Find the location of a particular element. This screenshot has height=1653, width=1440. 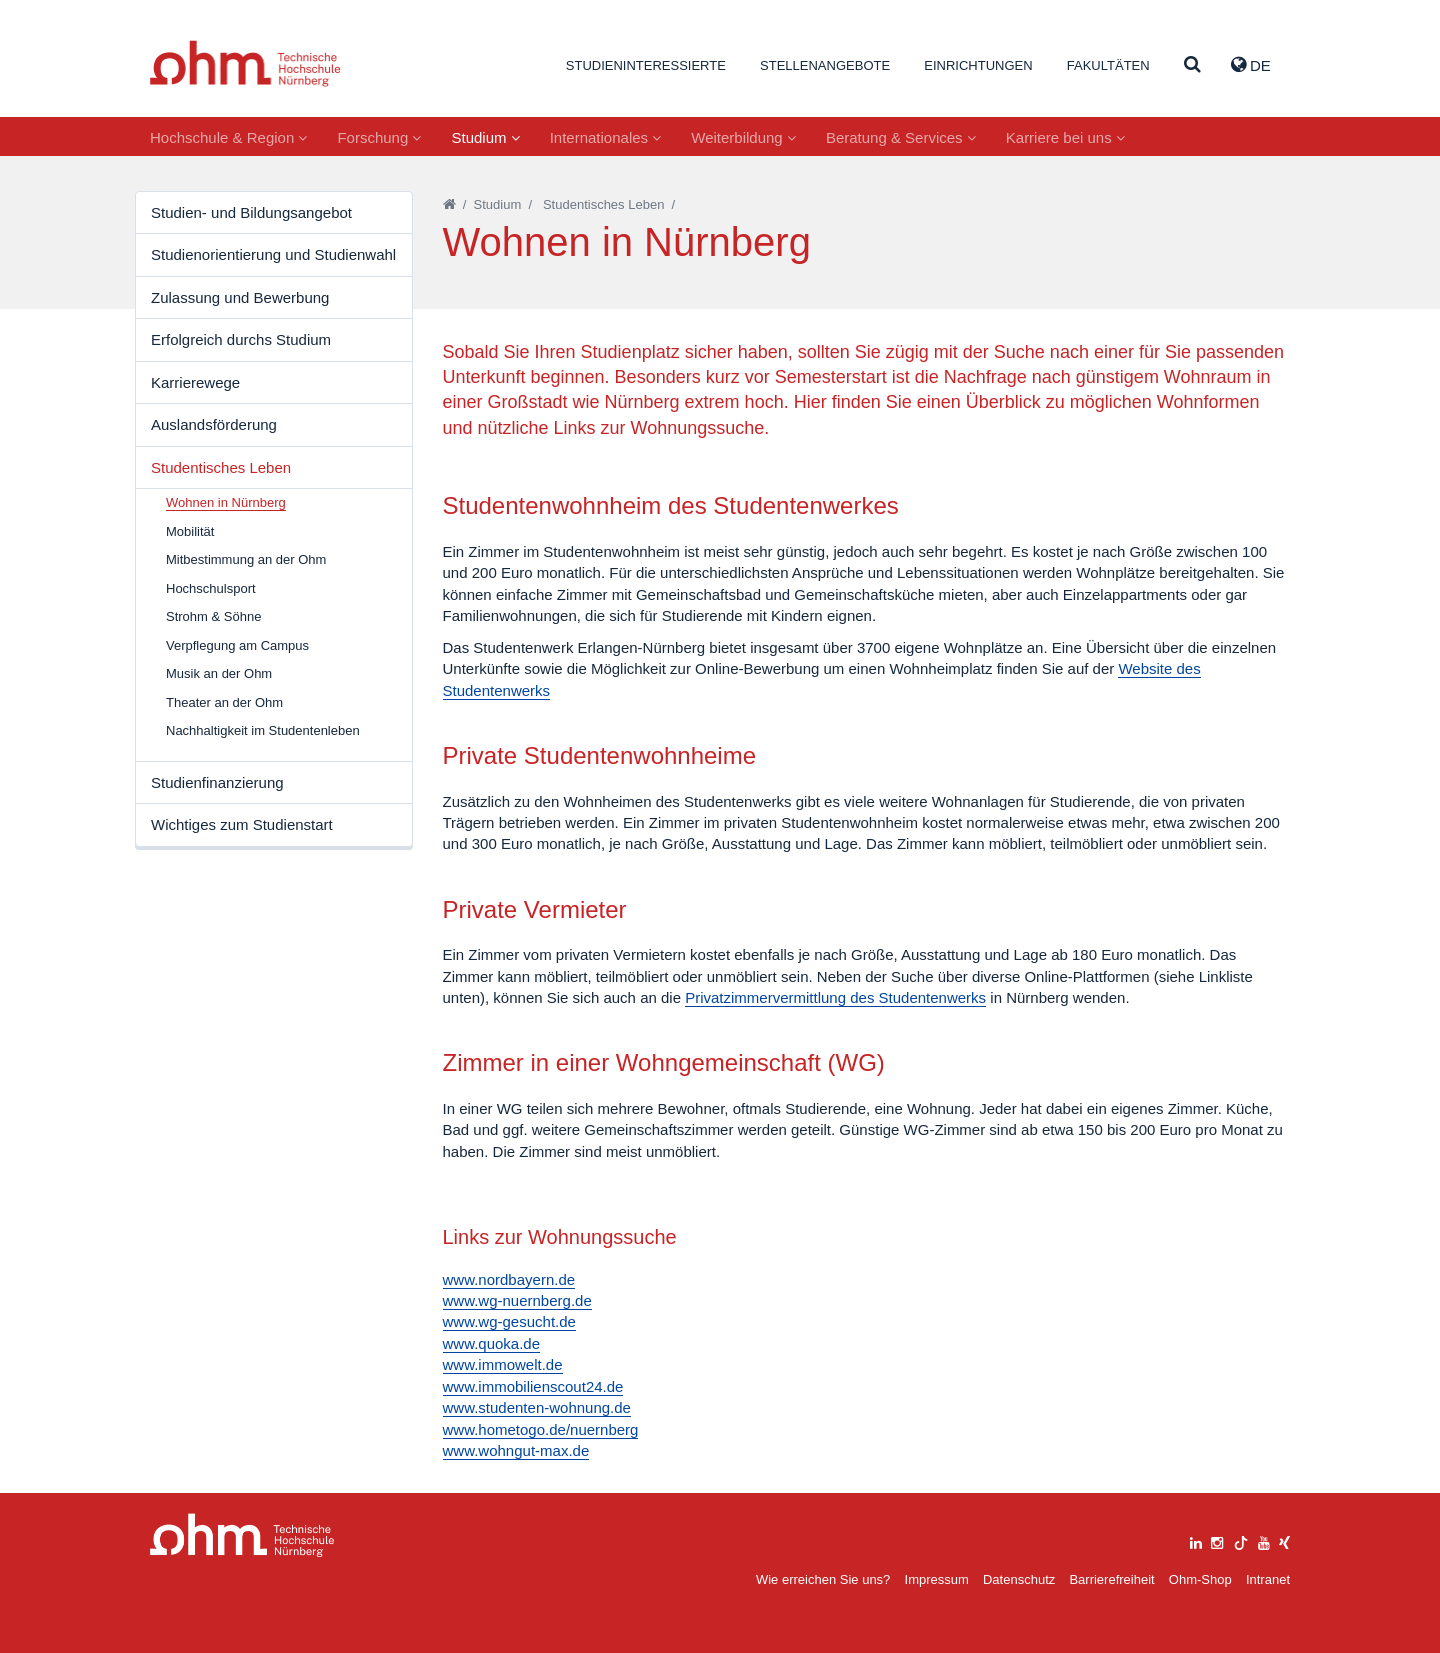

Barrierefreiheit is located at coordinates (1111, 1579).